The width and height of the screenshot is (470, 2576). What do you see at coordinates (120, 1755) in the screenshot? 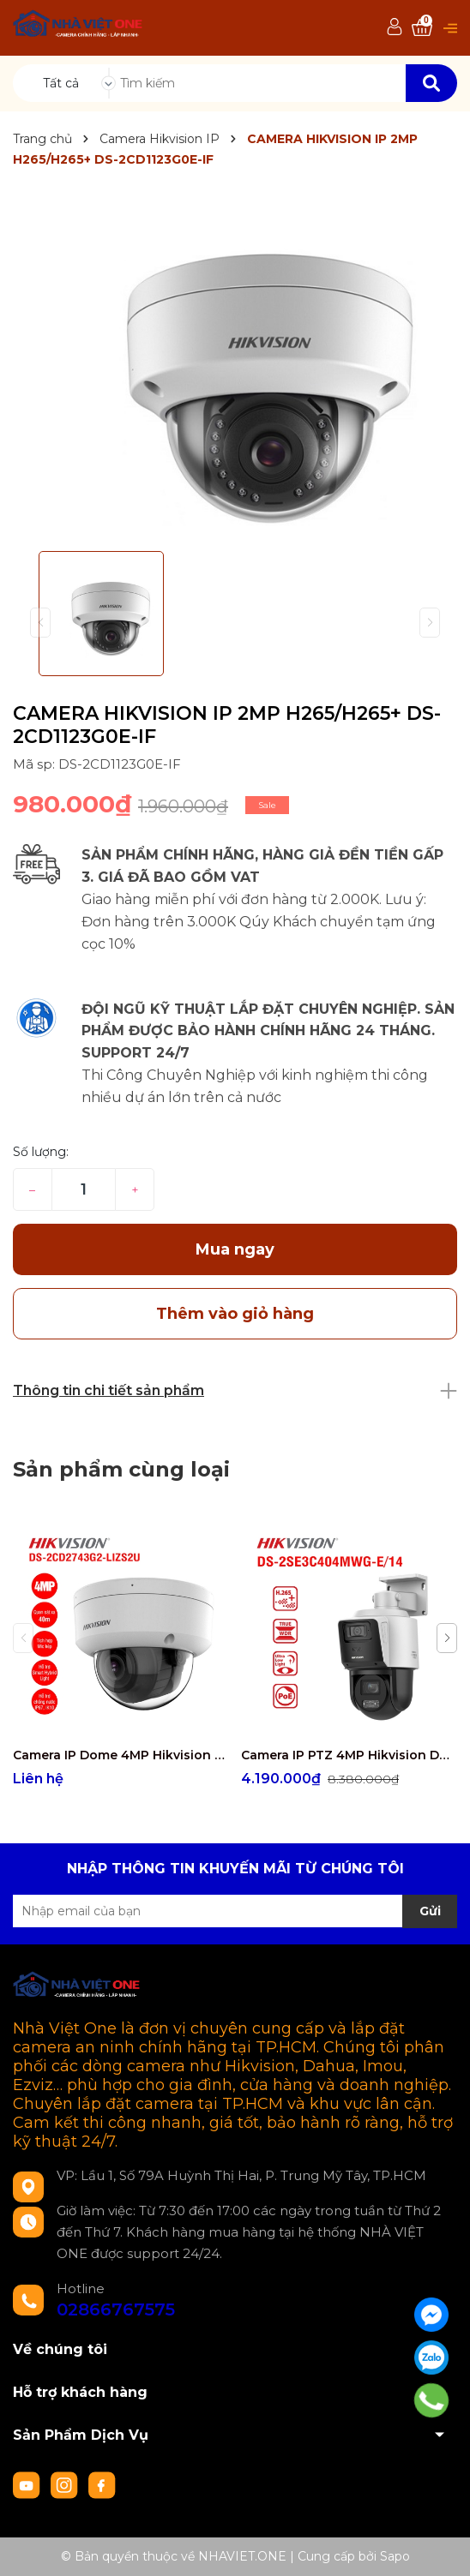
I see `Camera IP Dome 4MP Hikvision DS-2CD2743G2-LIZS2U` at bounding box center [120, 1755].